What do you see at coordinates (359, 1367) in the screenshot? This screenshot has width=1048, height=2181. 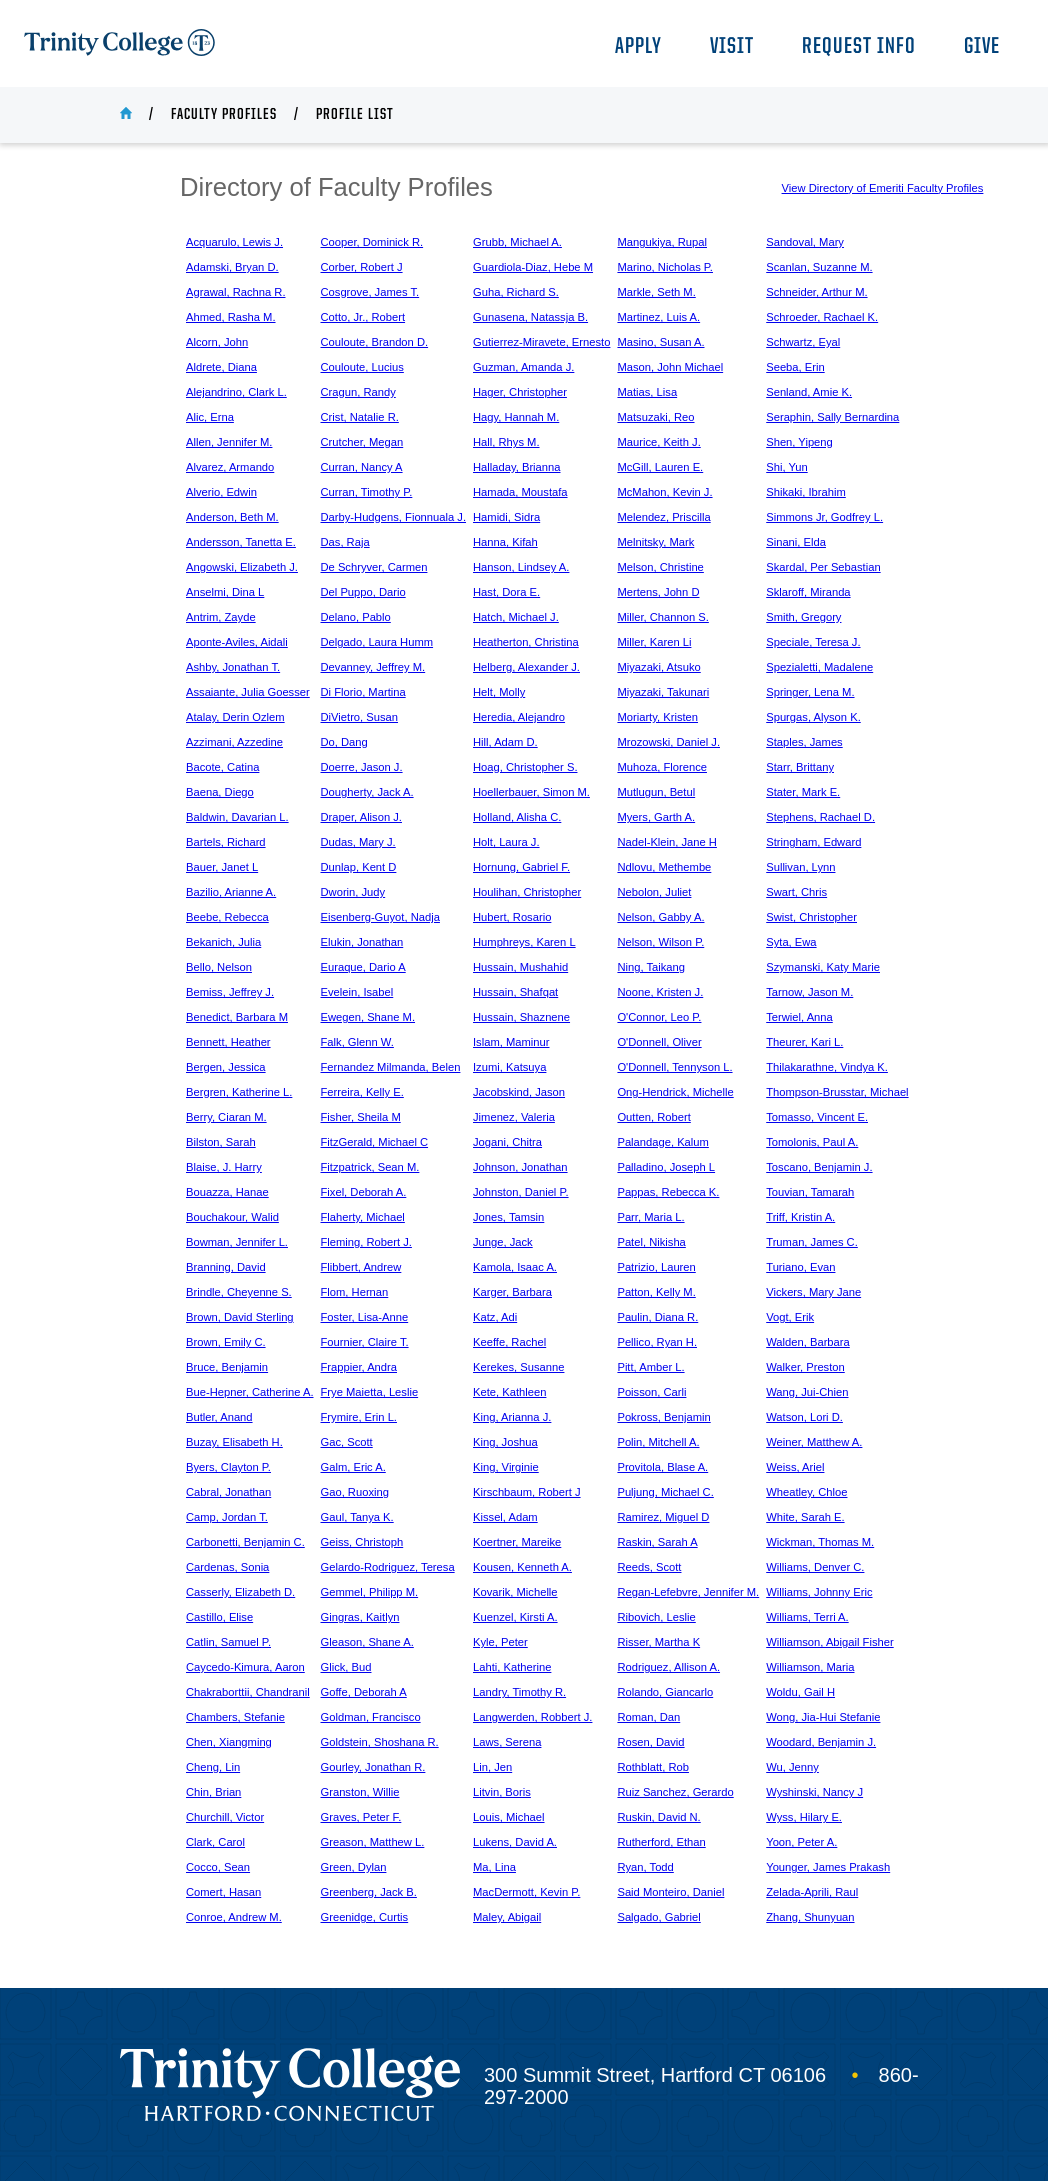 I see `Frappier, Andra` at bounding box center [359, 1367].